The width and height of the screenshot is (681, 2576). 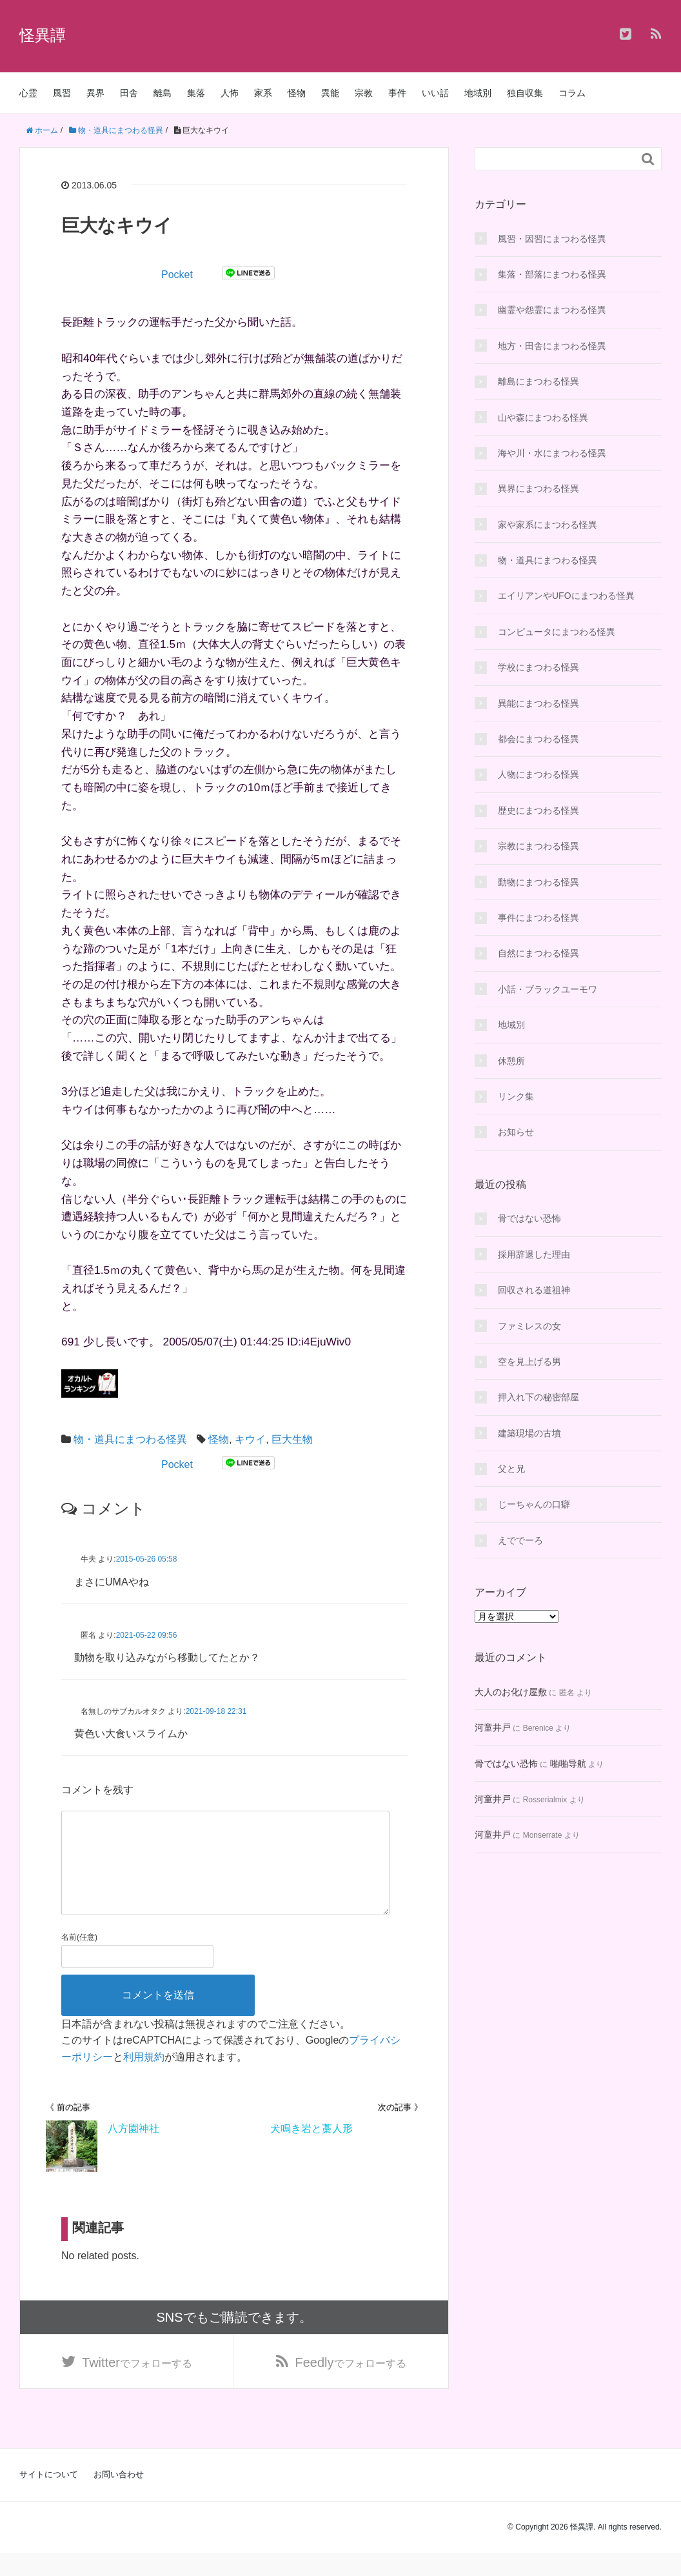 I want to click on 家や家系にまつわる怪異, so click(x=547, y=524).